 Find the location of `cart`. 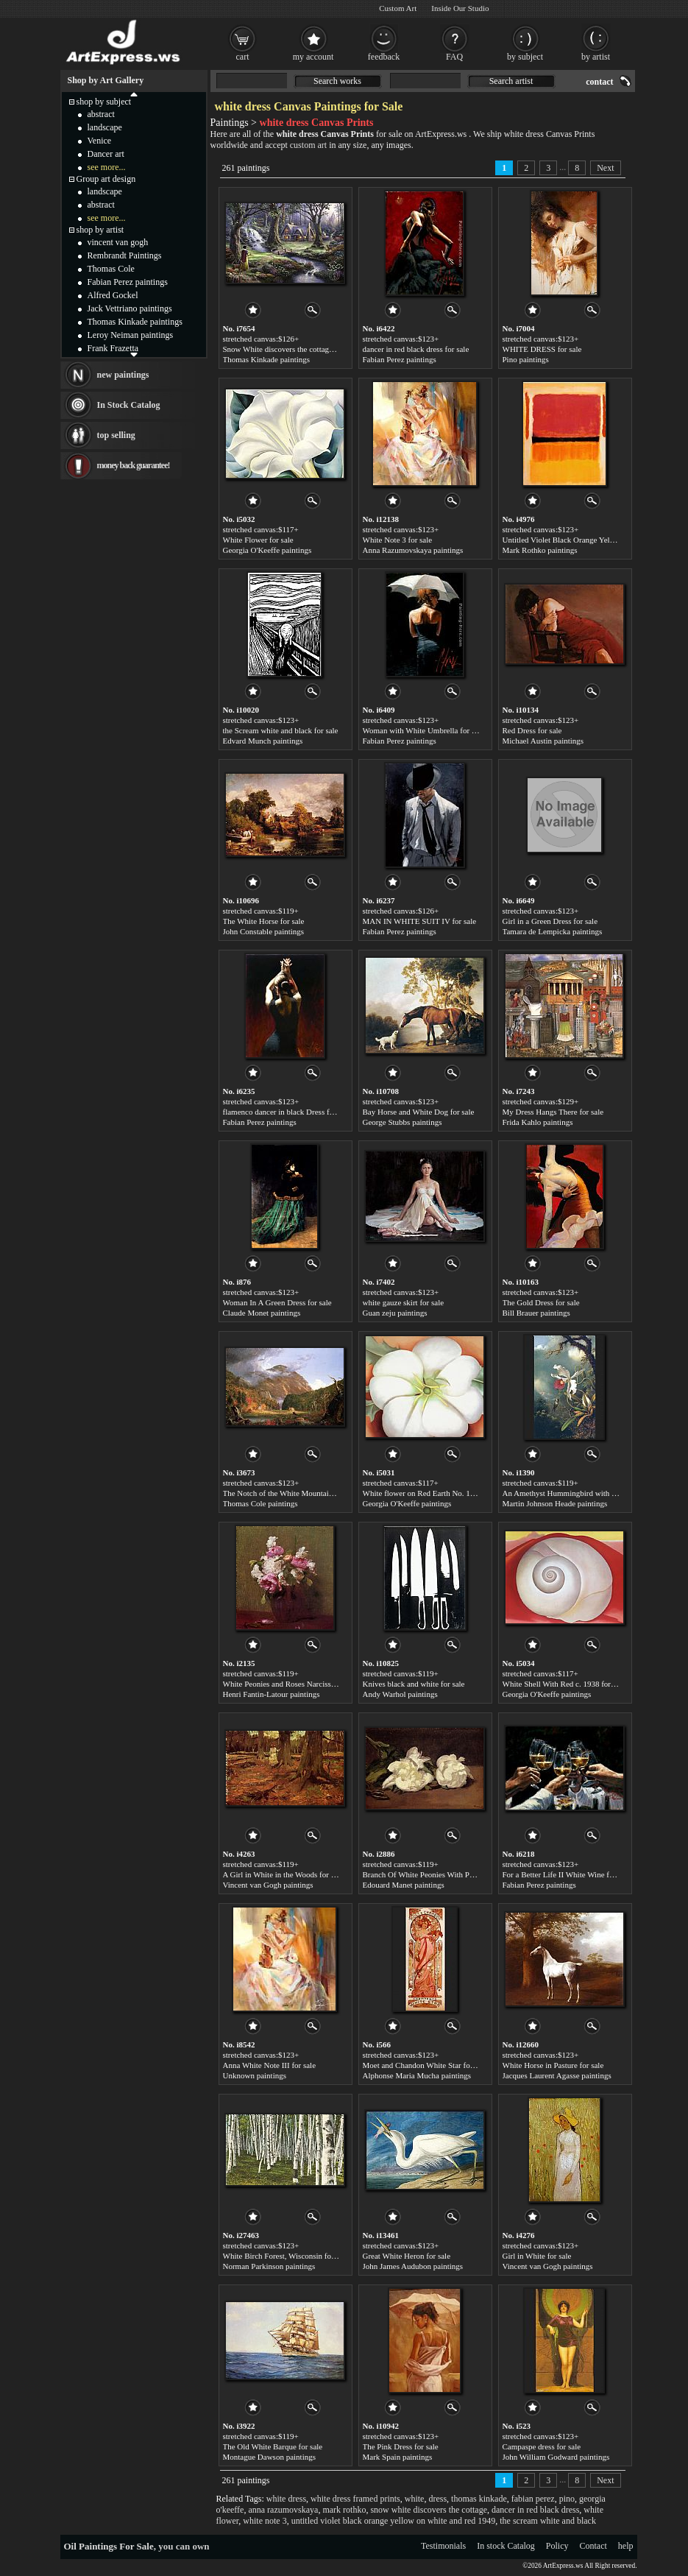

cart is located at coordinates (242, 57).